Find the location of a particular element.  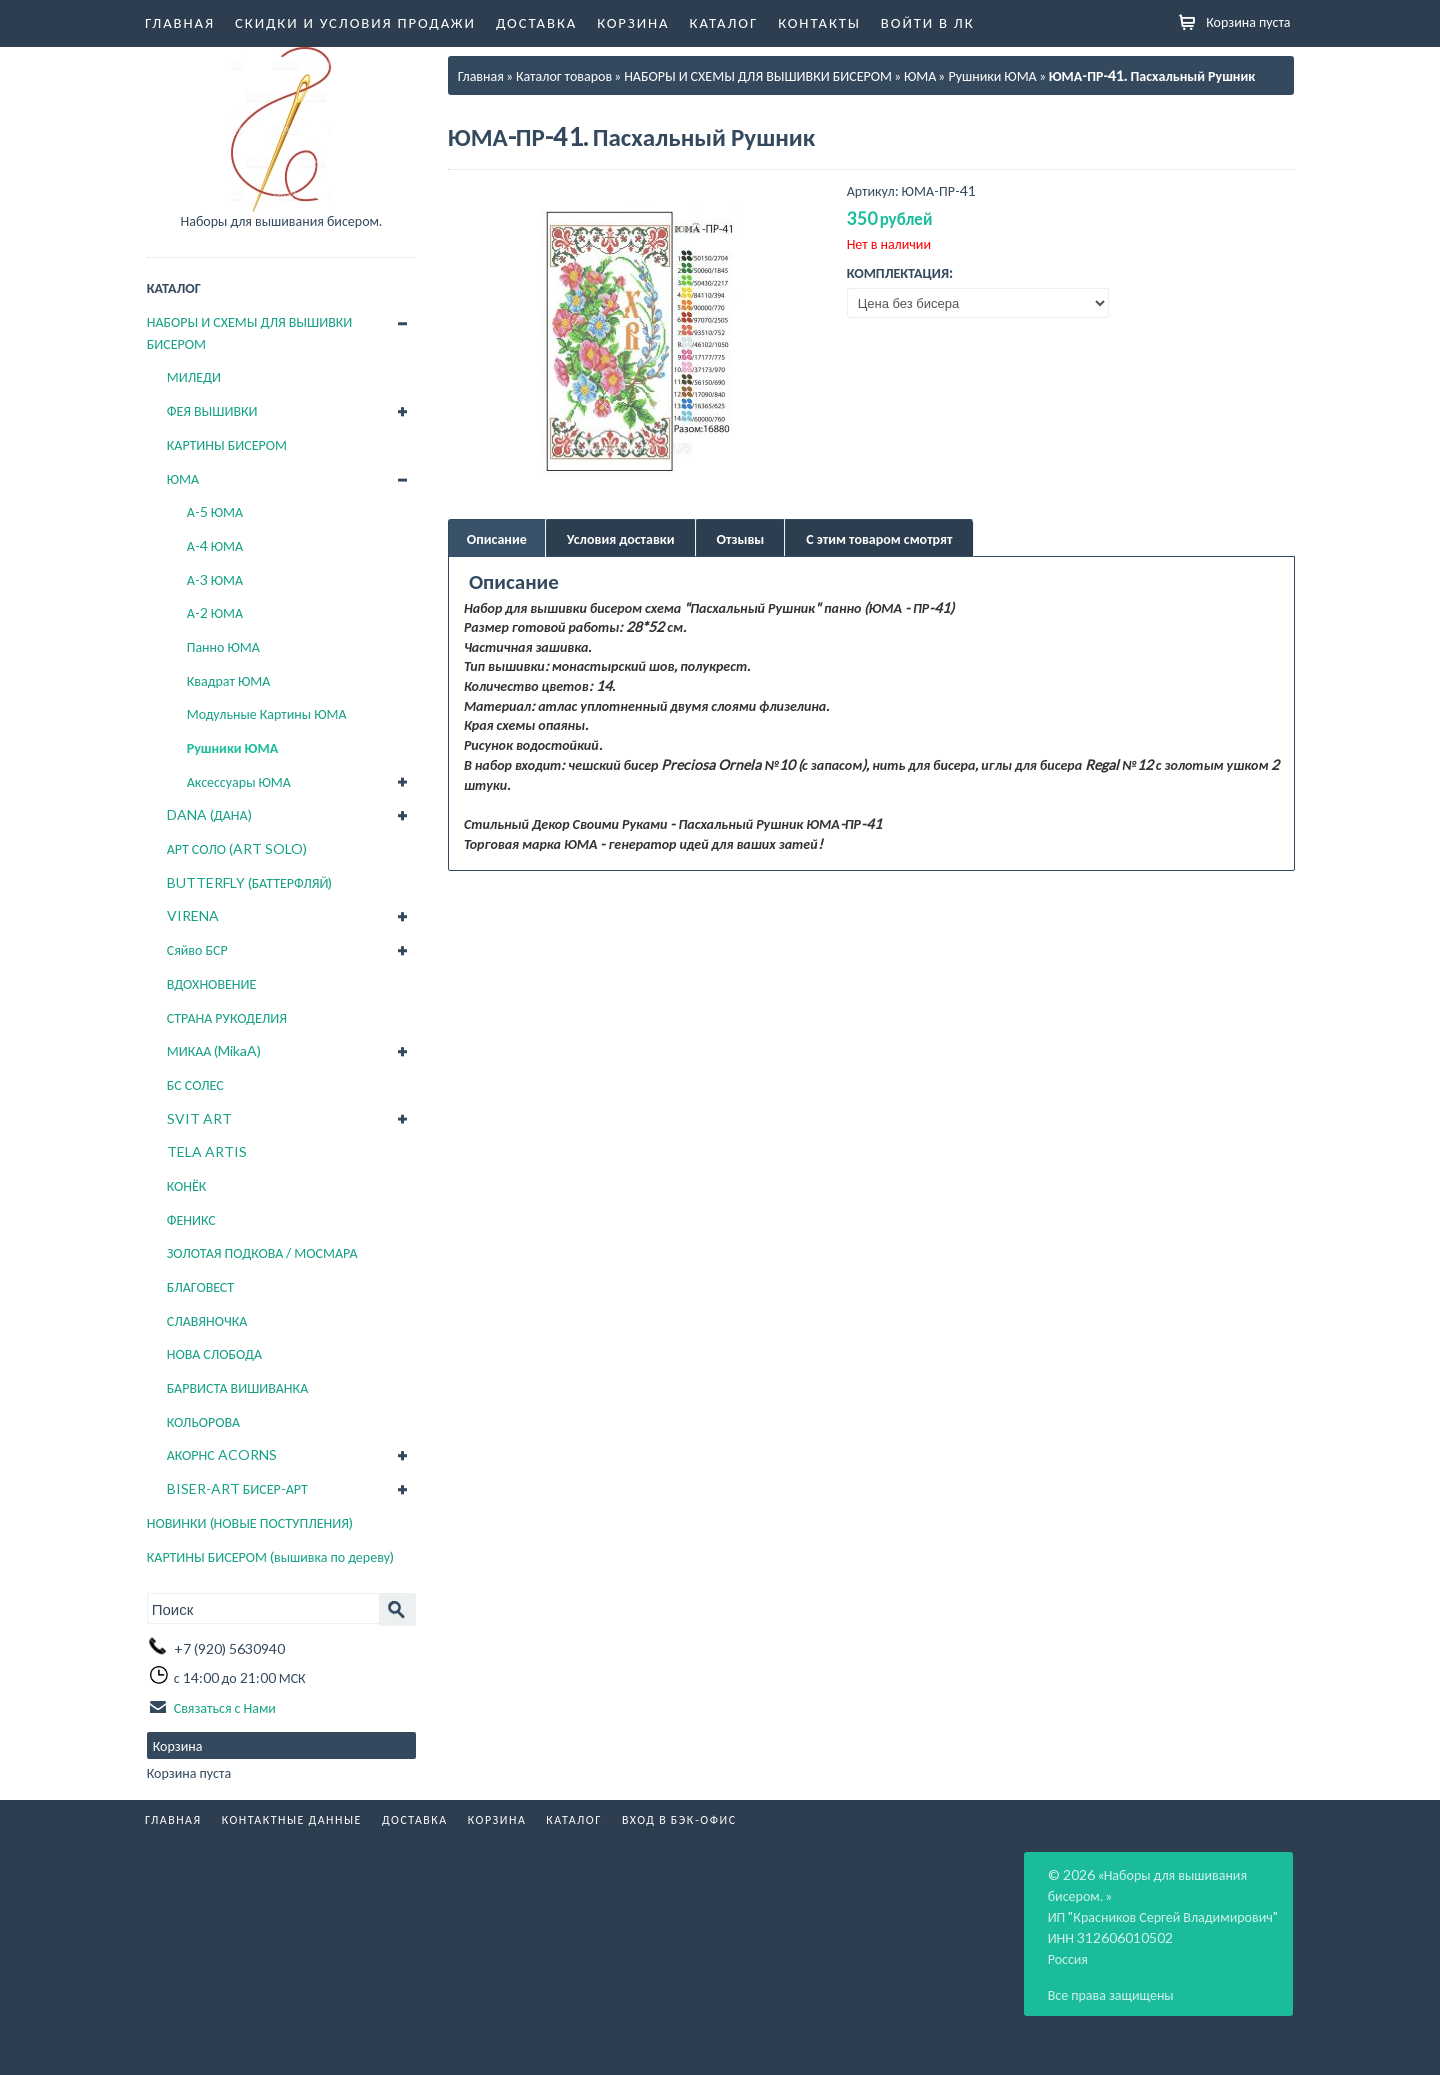

Модульные Картины ЮМА is located at coordinates (267, 713).